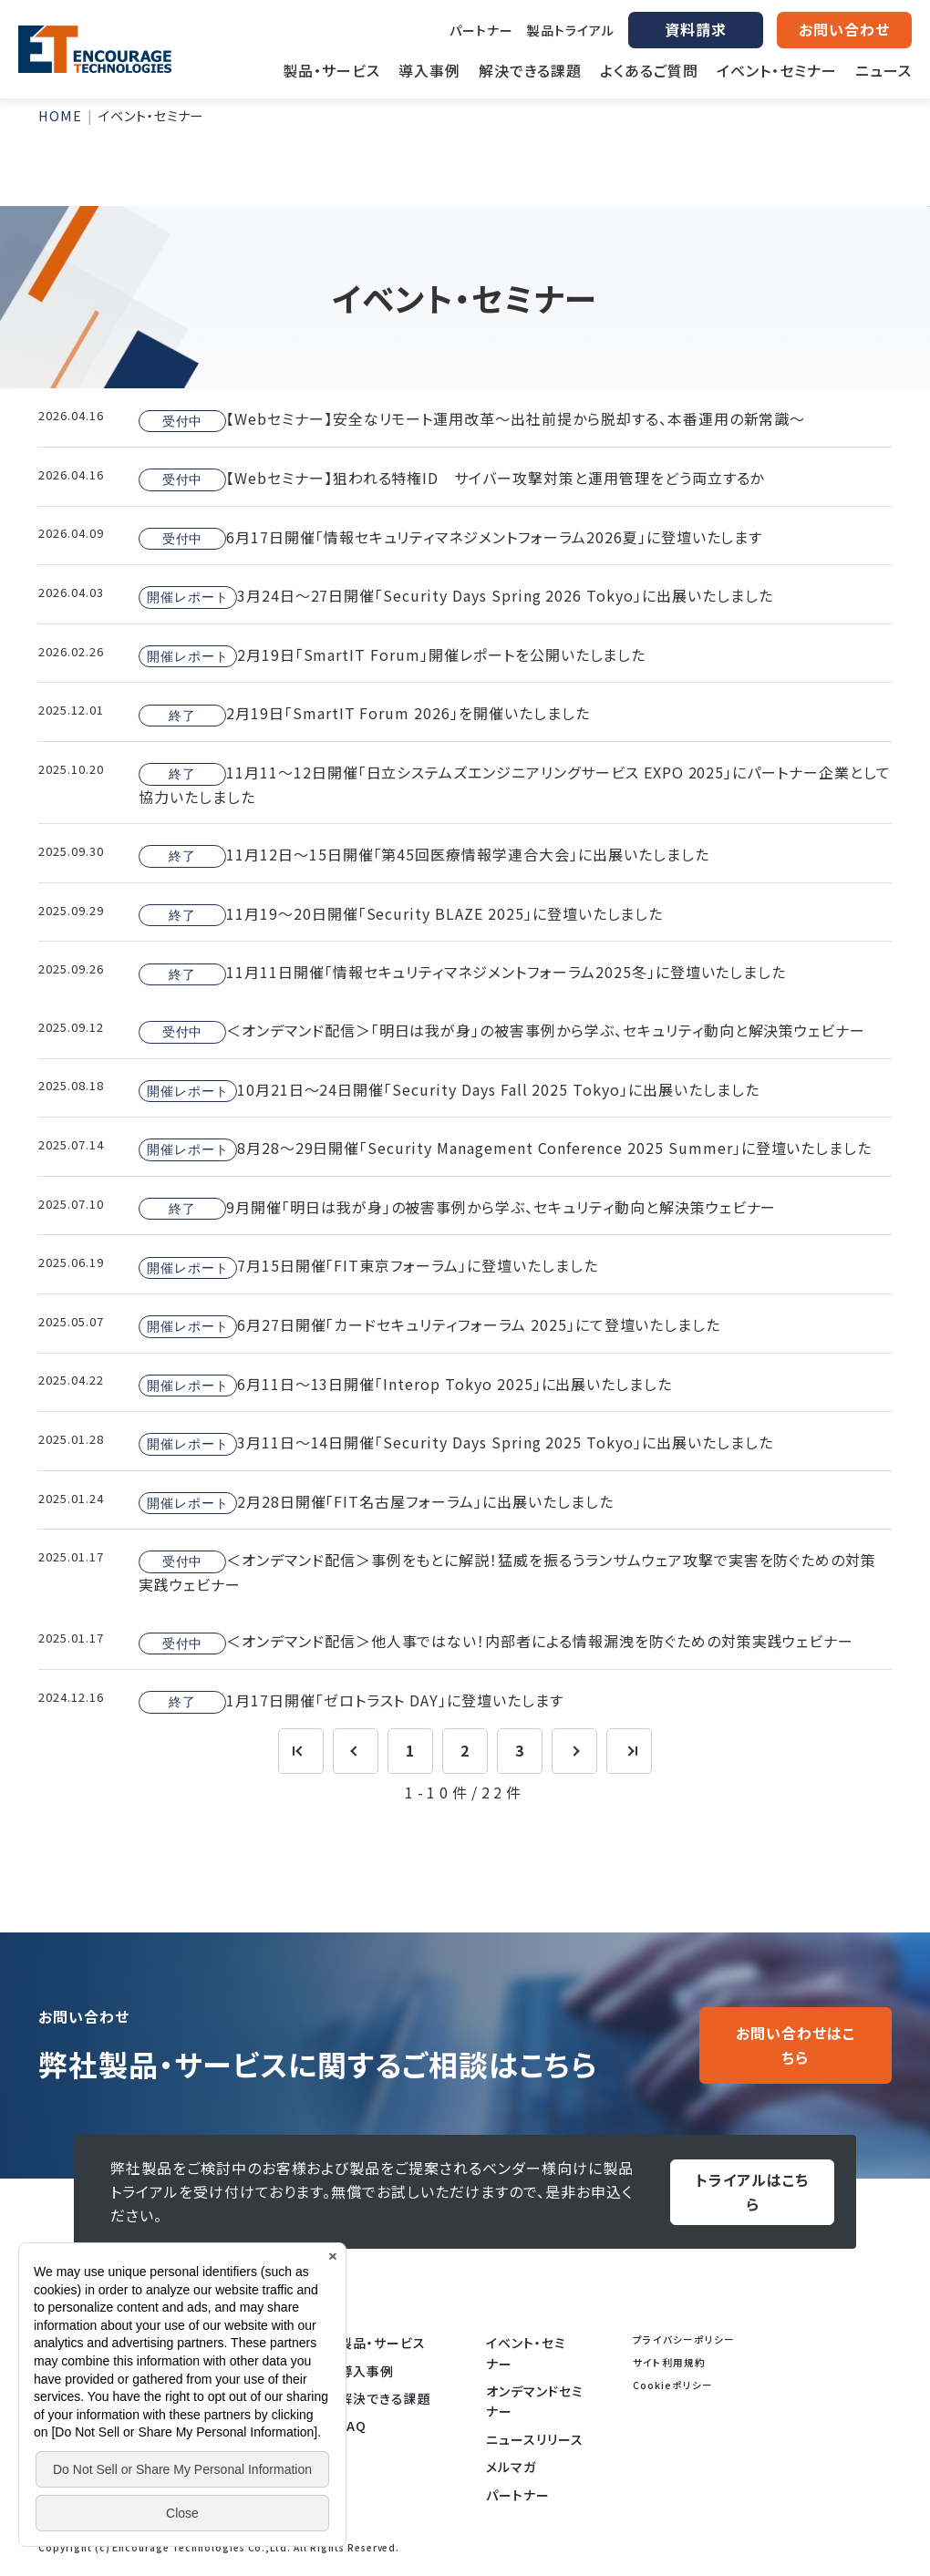  I want to click on ＜オンデマンド配信＞「明日は我が身」の被害事例から学ぶ、セキュリティ動向と解決策ウェビナー, so click(502, 1031).